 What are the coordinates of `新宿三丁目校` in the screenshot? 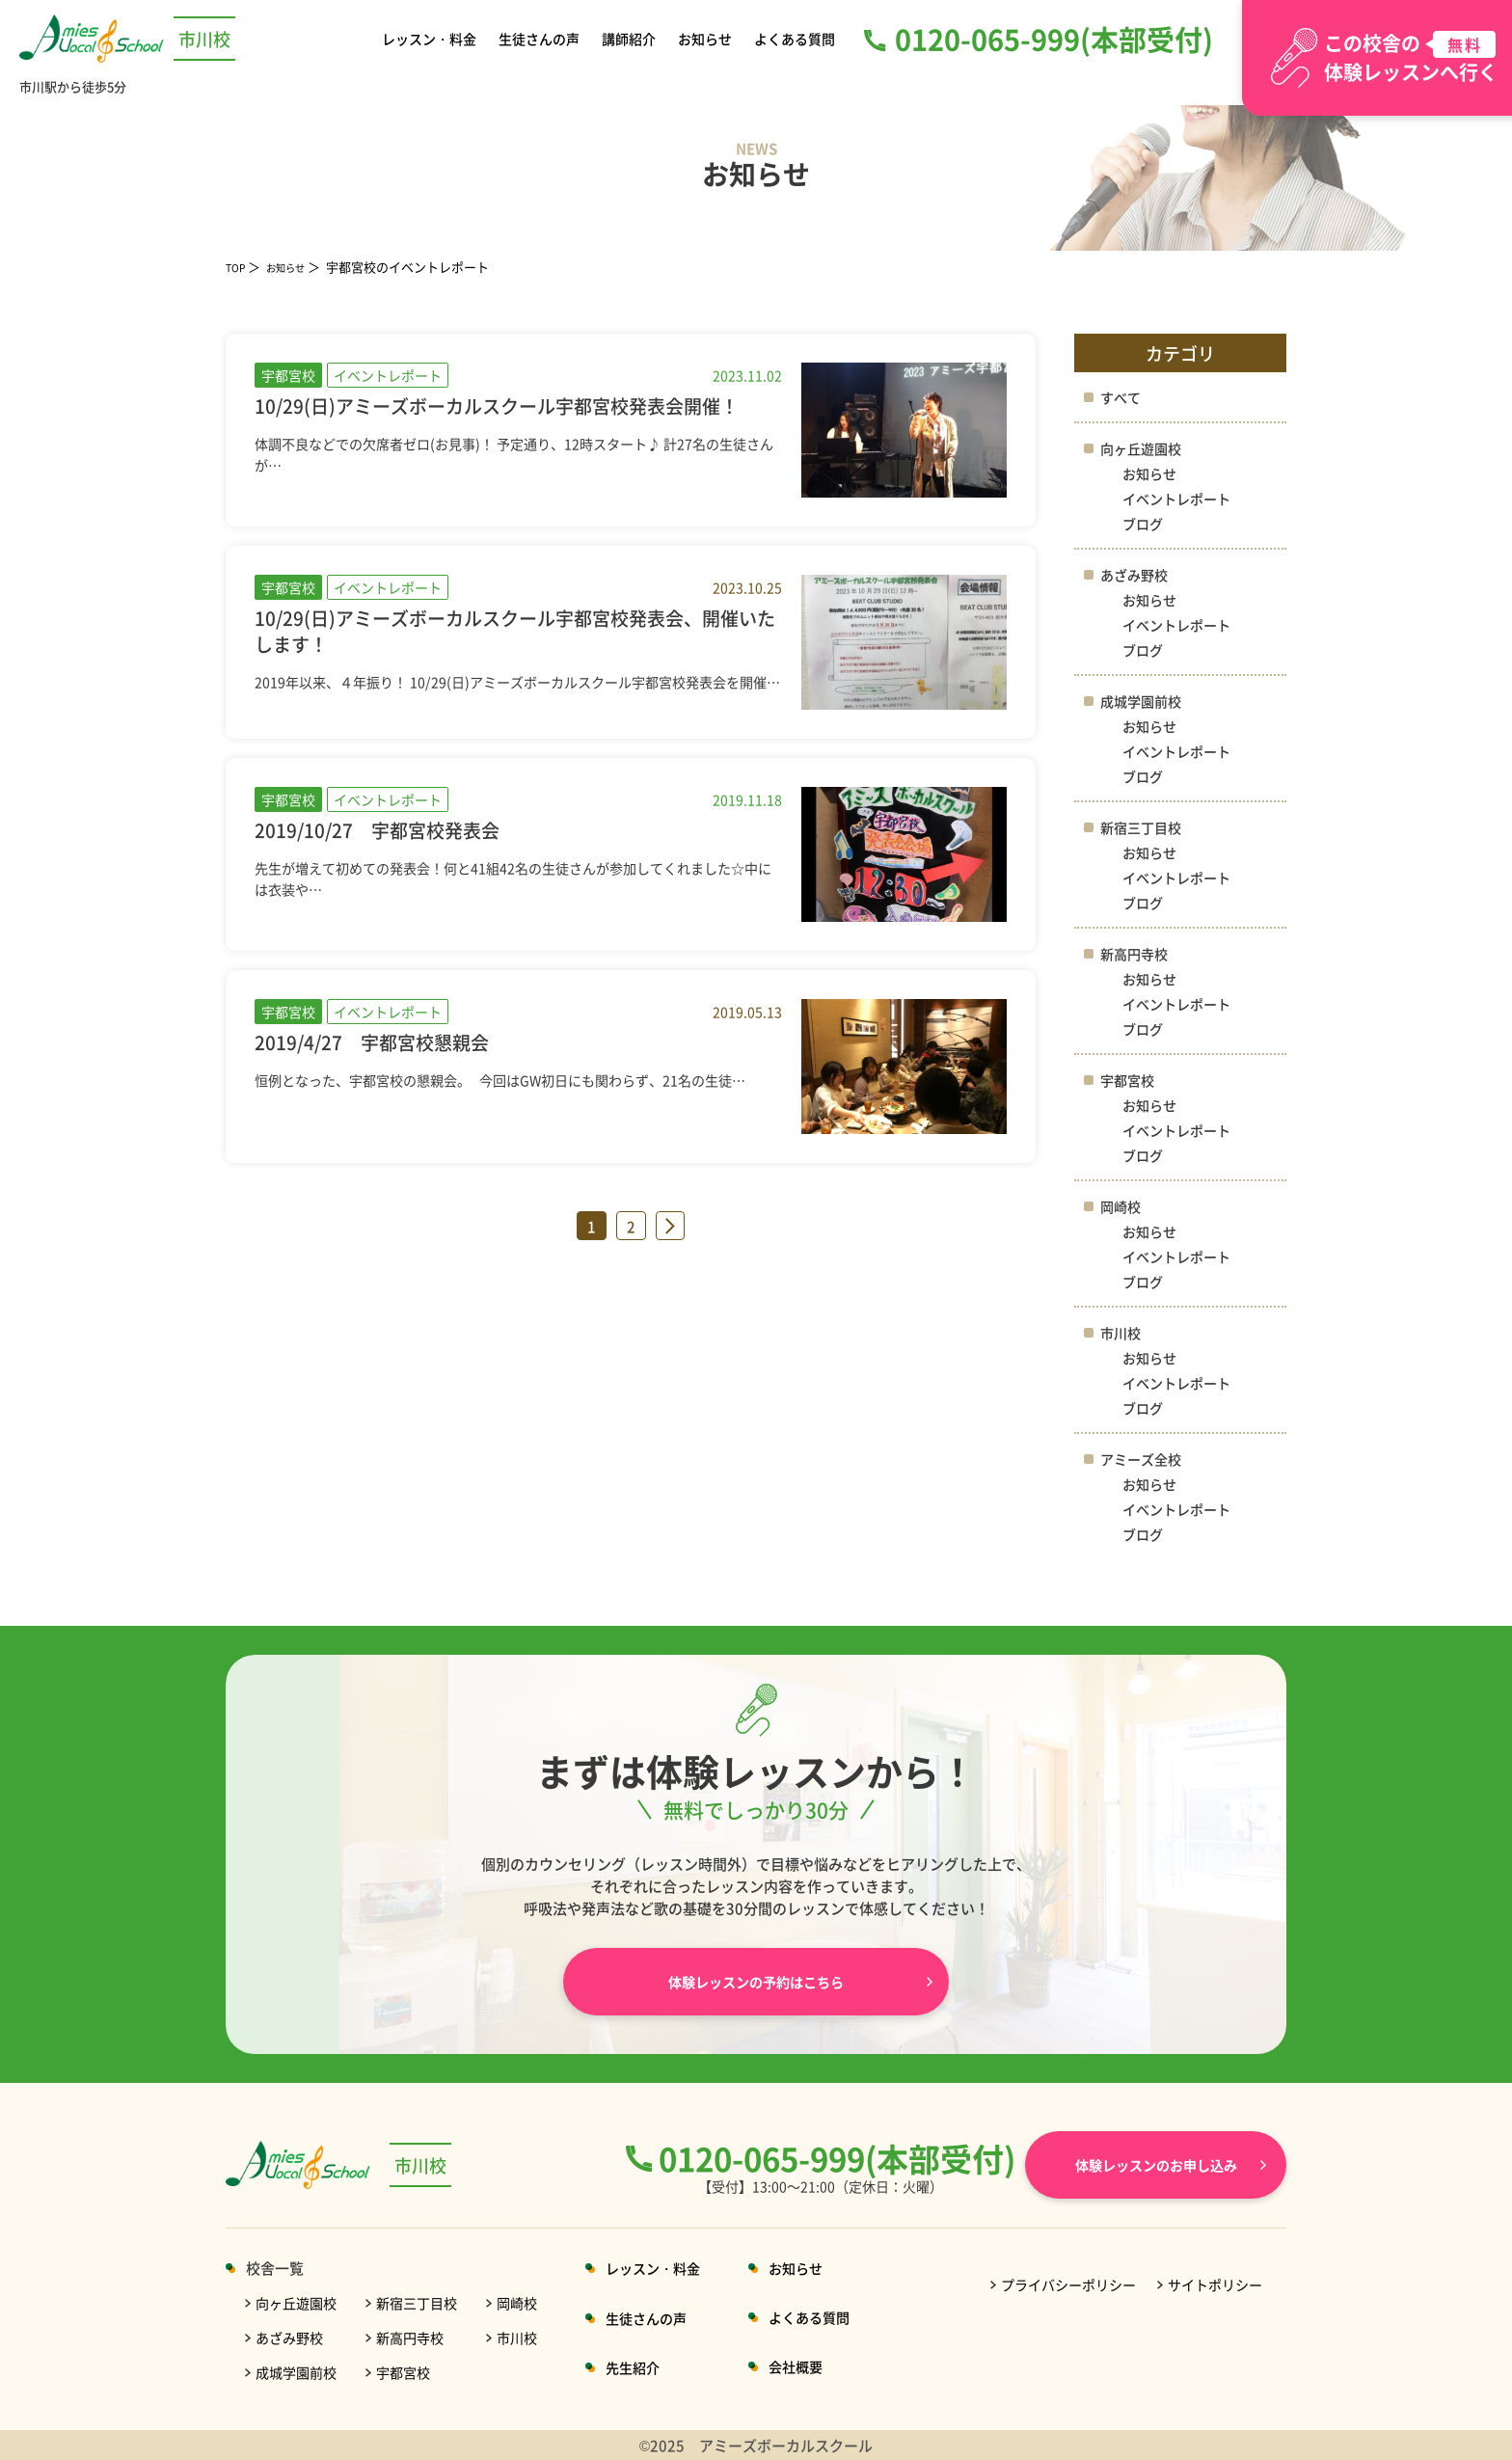 It's located at (1143, 827).